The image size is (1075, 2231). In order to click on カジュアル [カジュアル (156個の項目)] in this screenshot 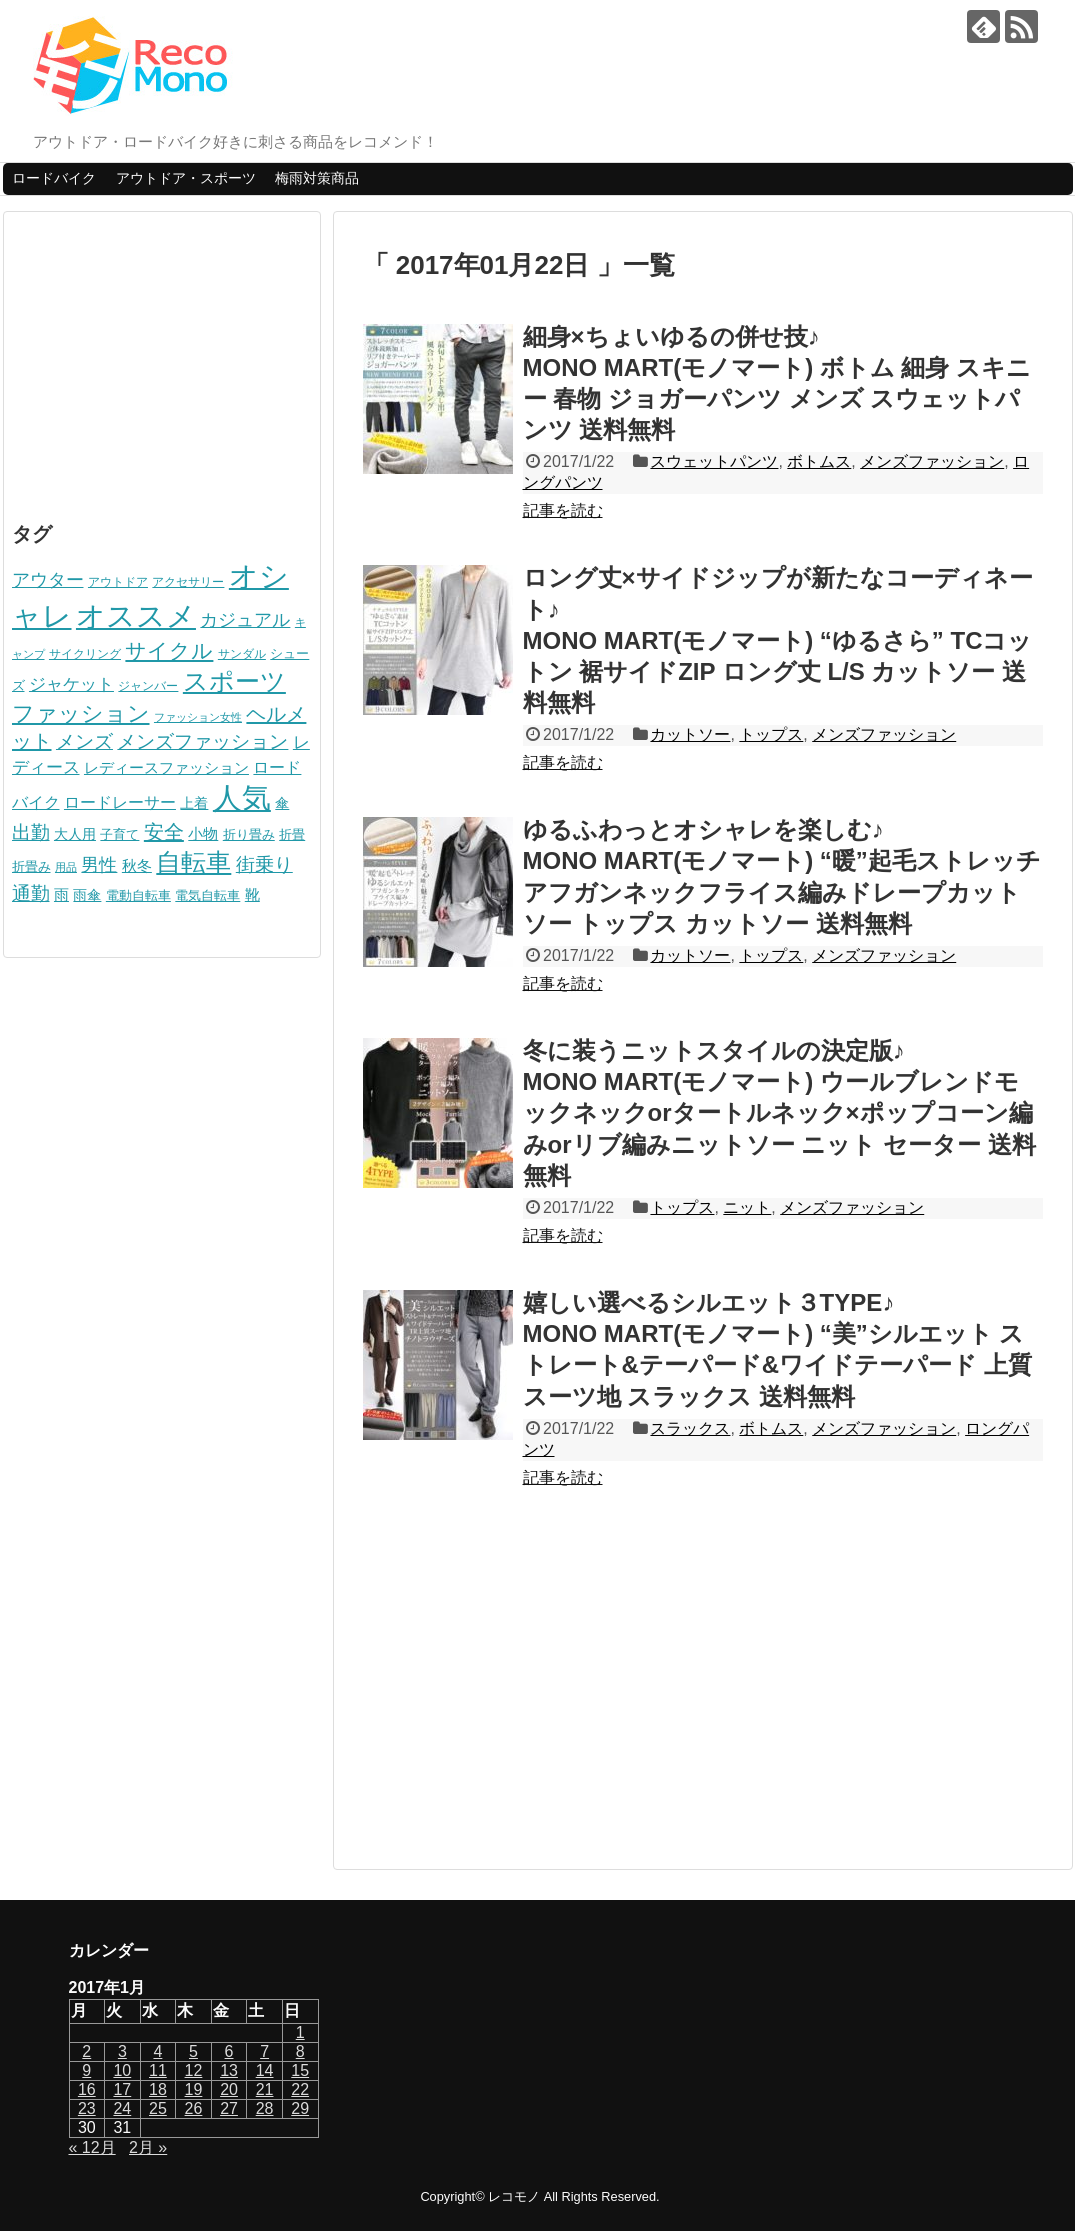, I will do `click(245, 619)`.